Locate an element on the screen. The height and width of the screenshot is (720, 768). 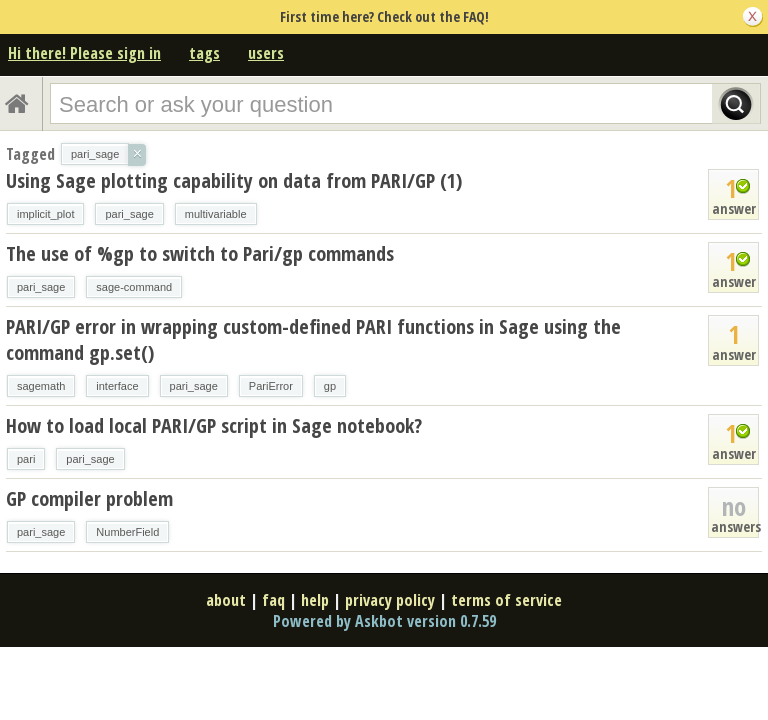
Using Sage plotting capability on data from PARI/GP (1) is located at coordinates (234, 180).